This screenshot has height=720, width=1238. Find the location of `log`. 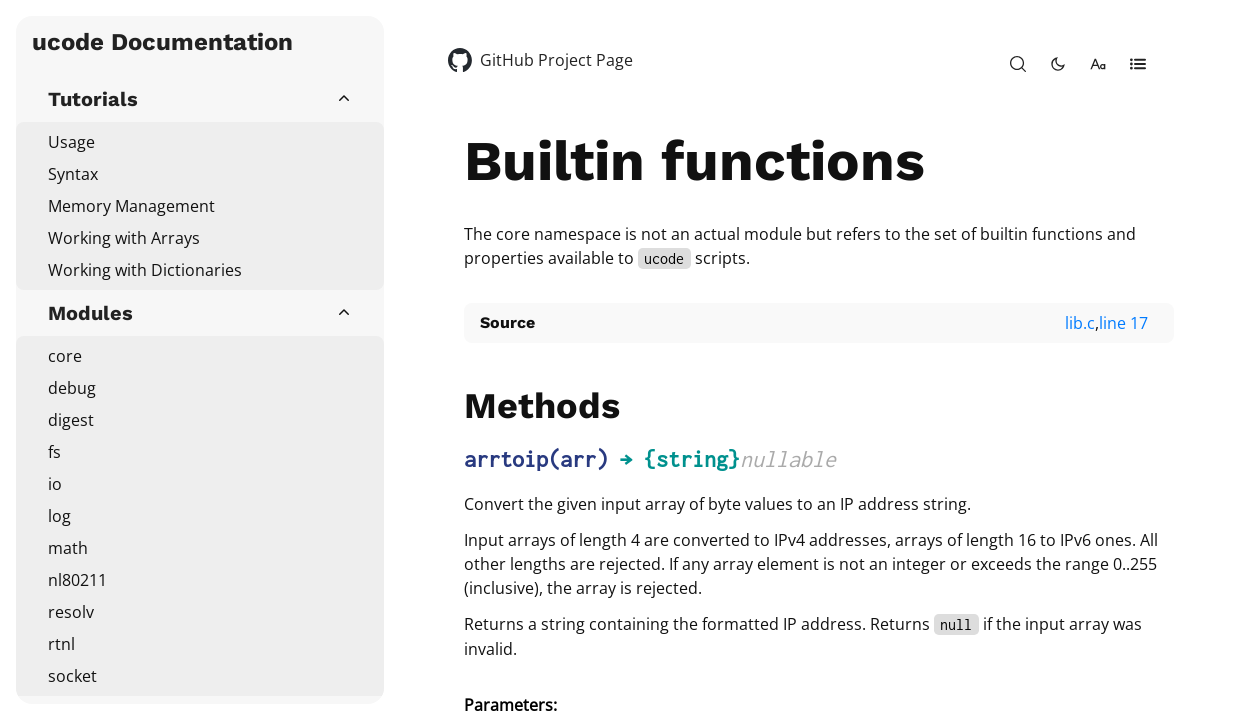

log is located at coordinates (59, 516).